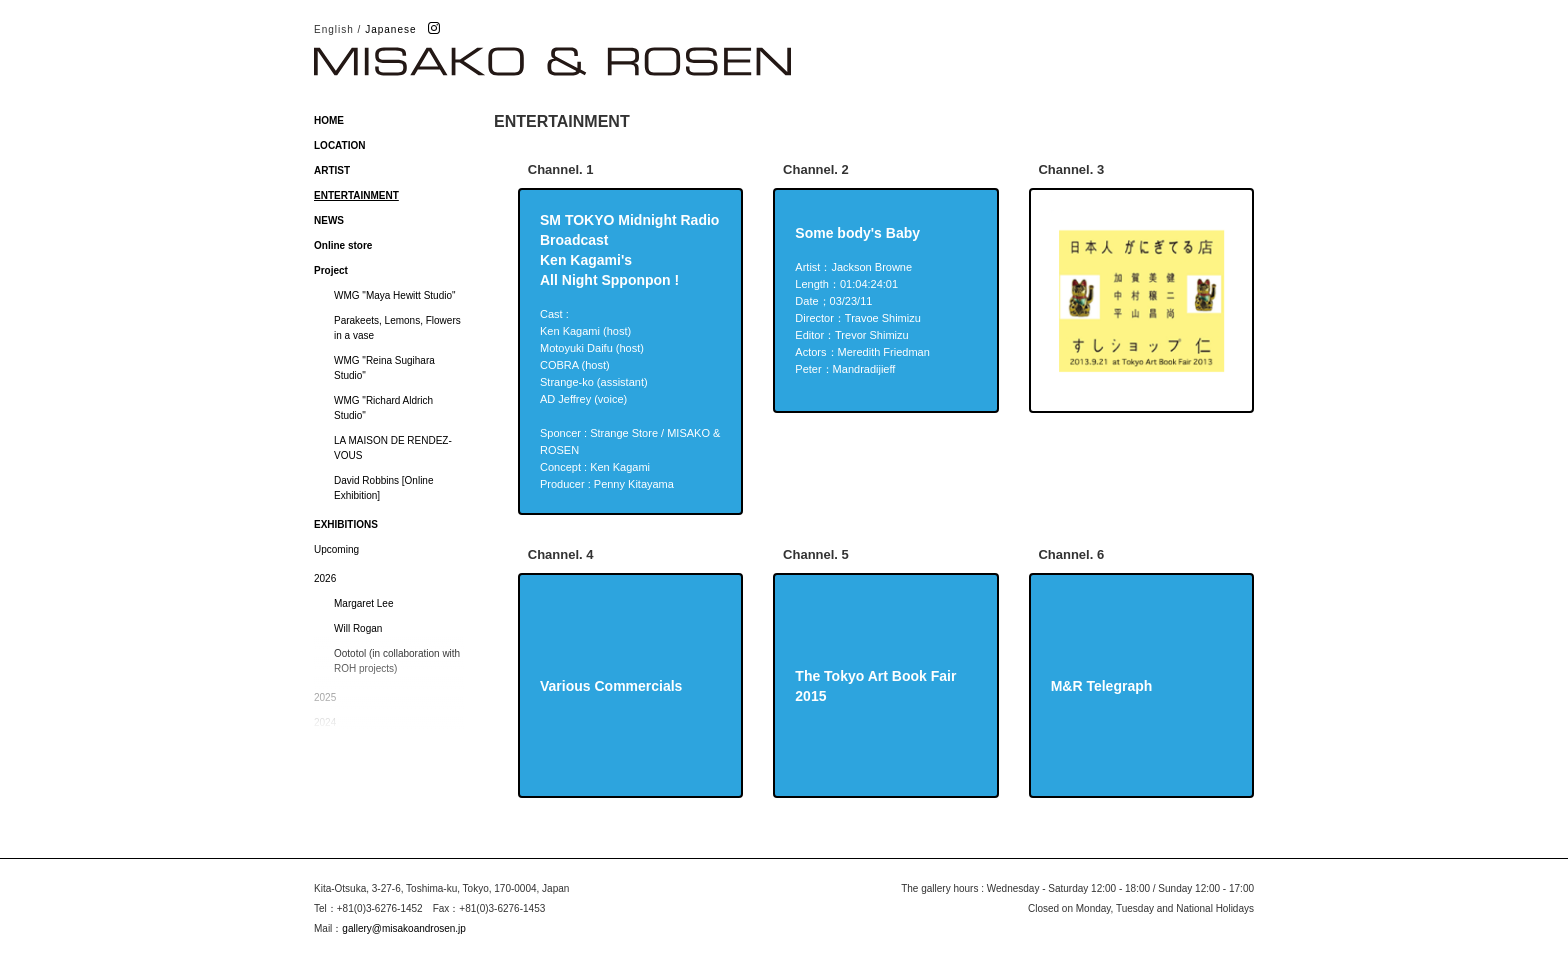 The image size is (1568, 959). Describe the element at coordinates (325, 697) in the screenshot. I see `2025` at that location.